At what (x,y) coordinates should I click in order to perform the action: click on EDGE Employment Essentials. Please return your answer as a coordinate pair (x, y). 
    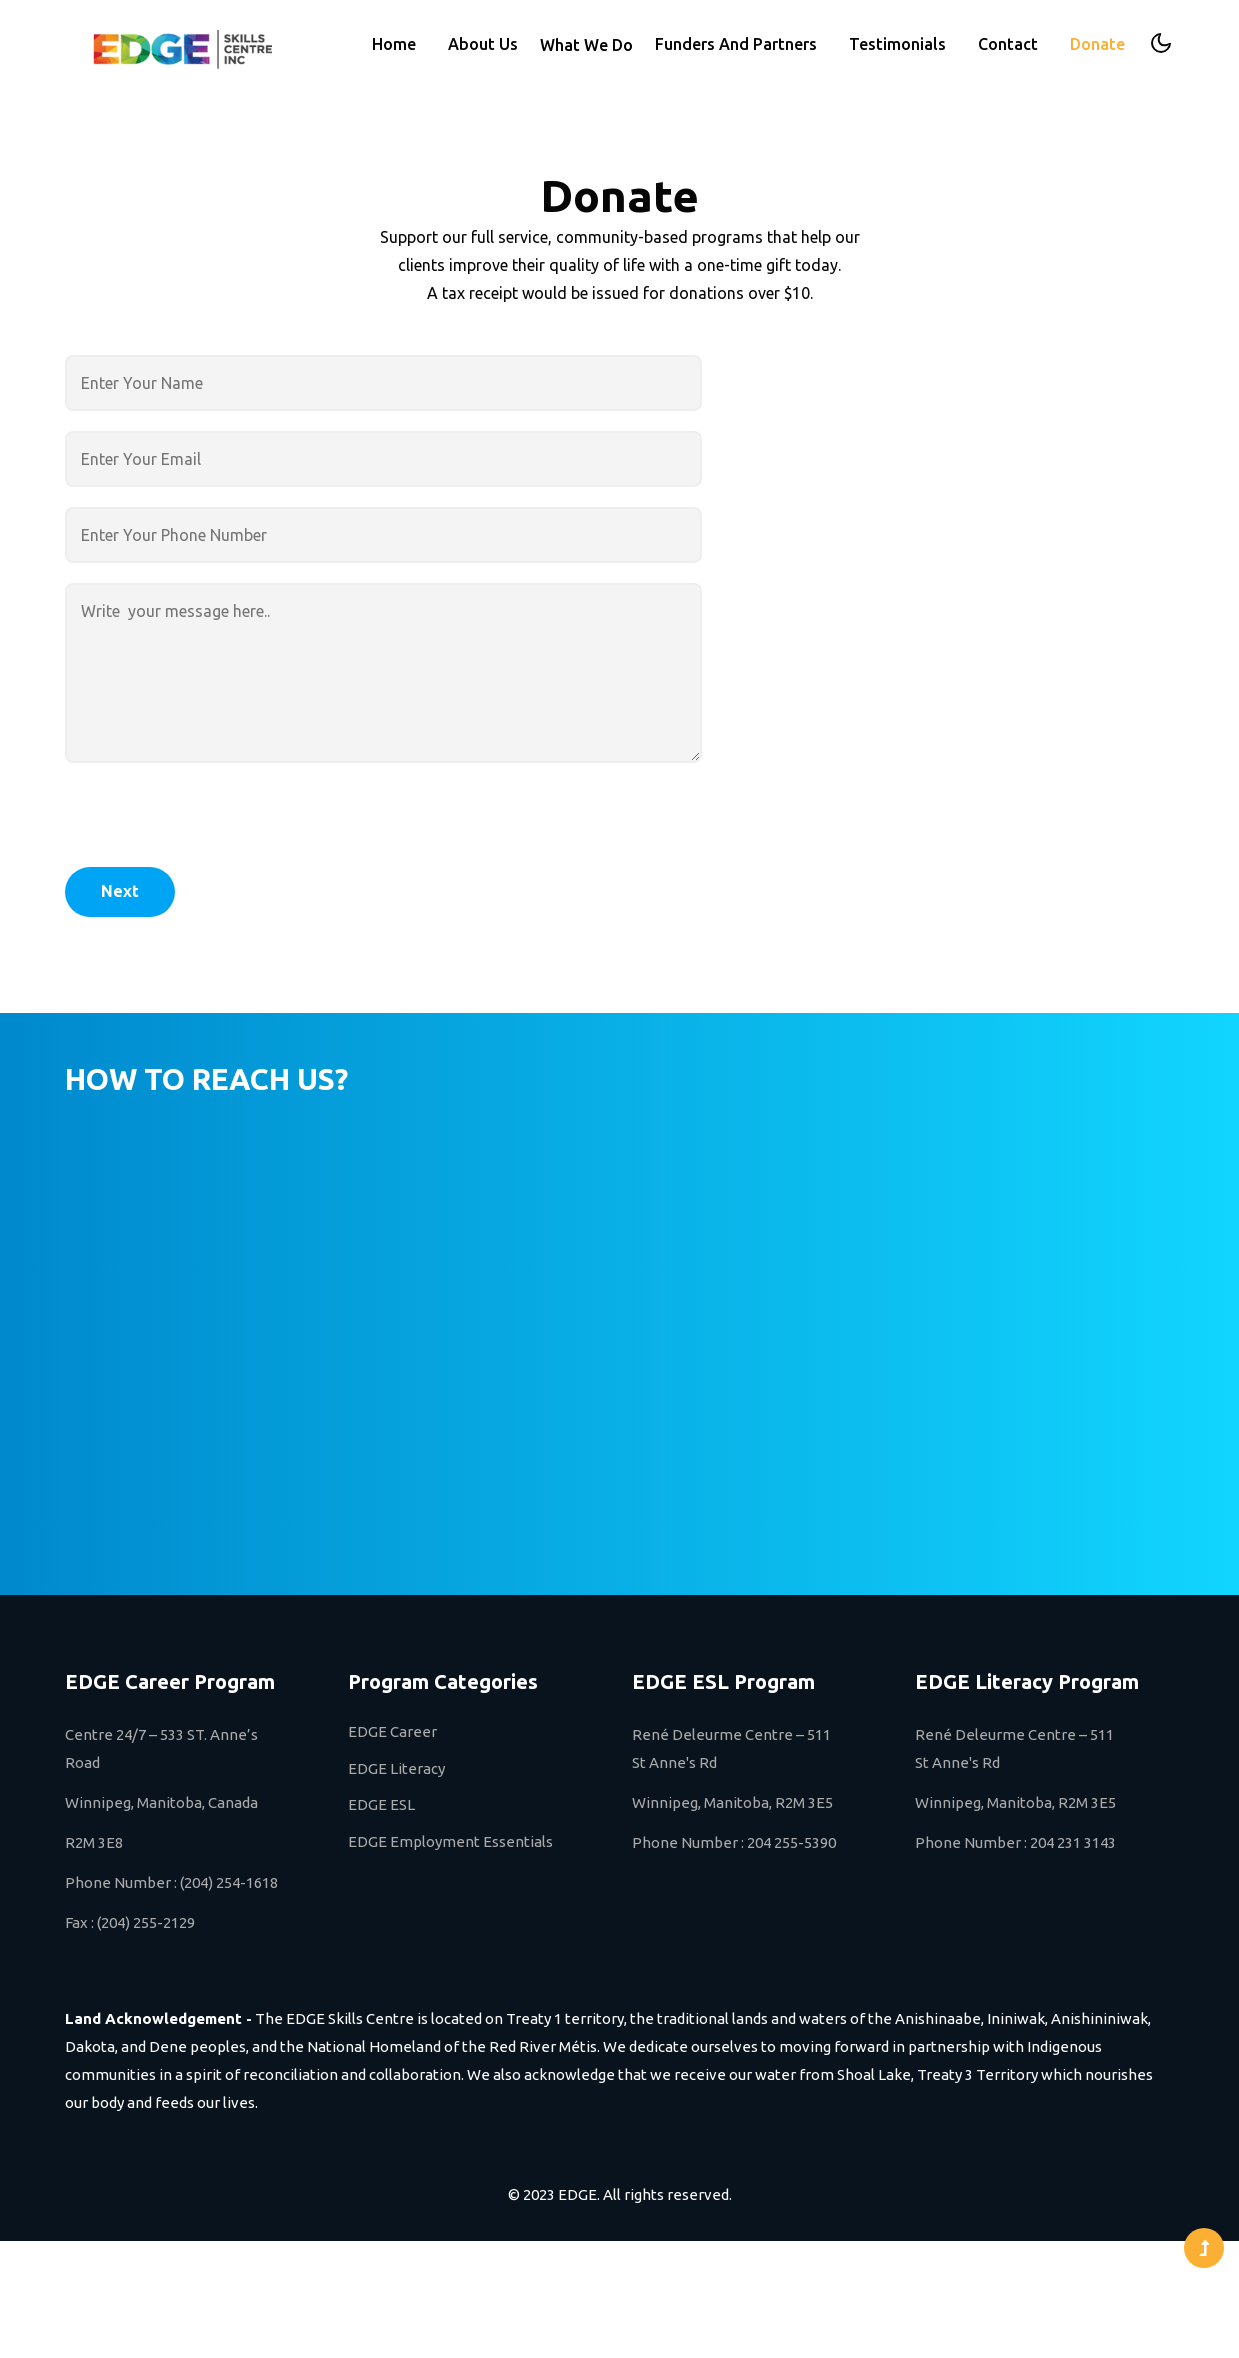
    Looking at the image, I should click on (450, 1841).